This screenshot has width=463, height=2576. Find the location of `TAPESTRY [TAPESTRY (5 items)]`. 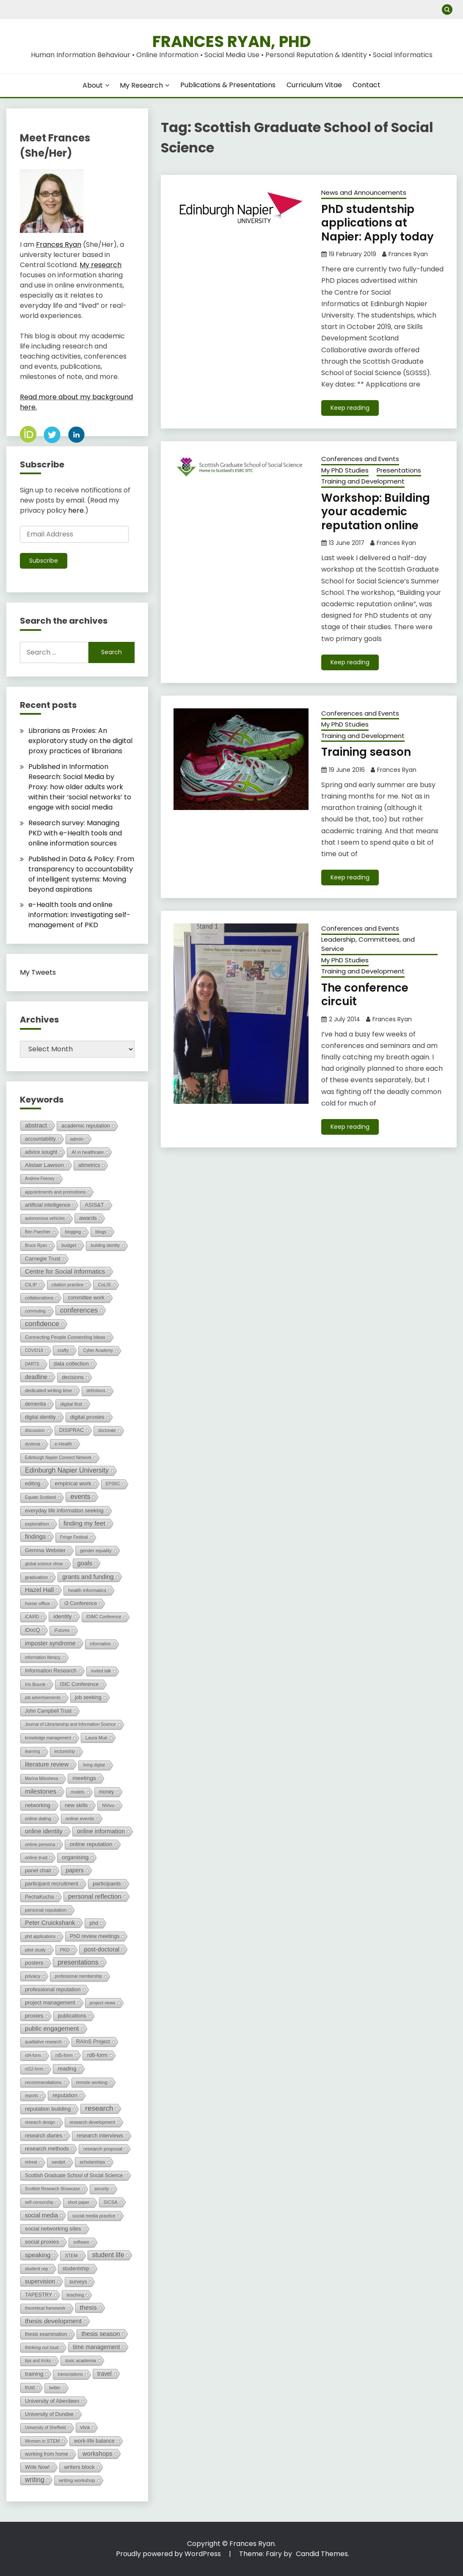

TAPESTRY [TAPESTRY (5 items)] is located at coordinates (38, 2295).